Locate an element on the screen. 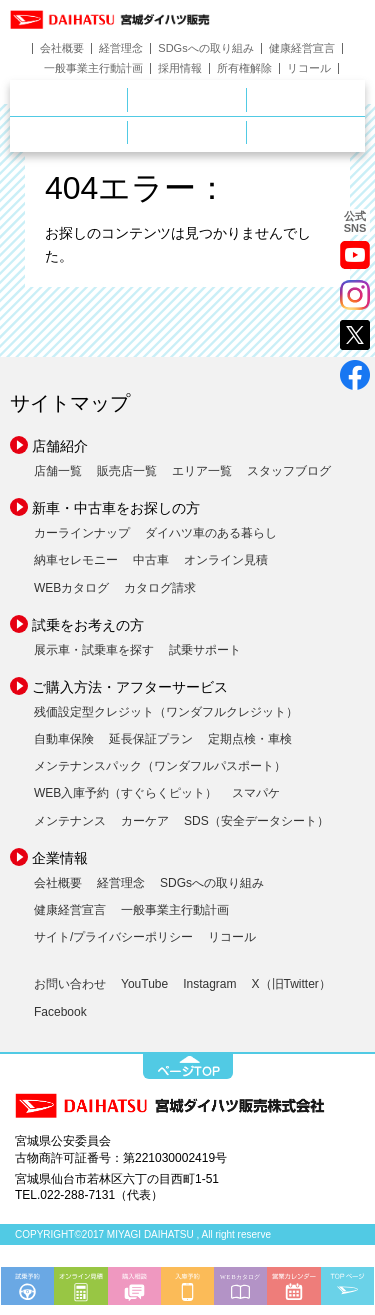 This screenshot has width=375, height=1315. SDGsへの取り組み is located at coordinates (205, 48).